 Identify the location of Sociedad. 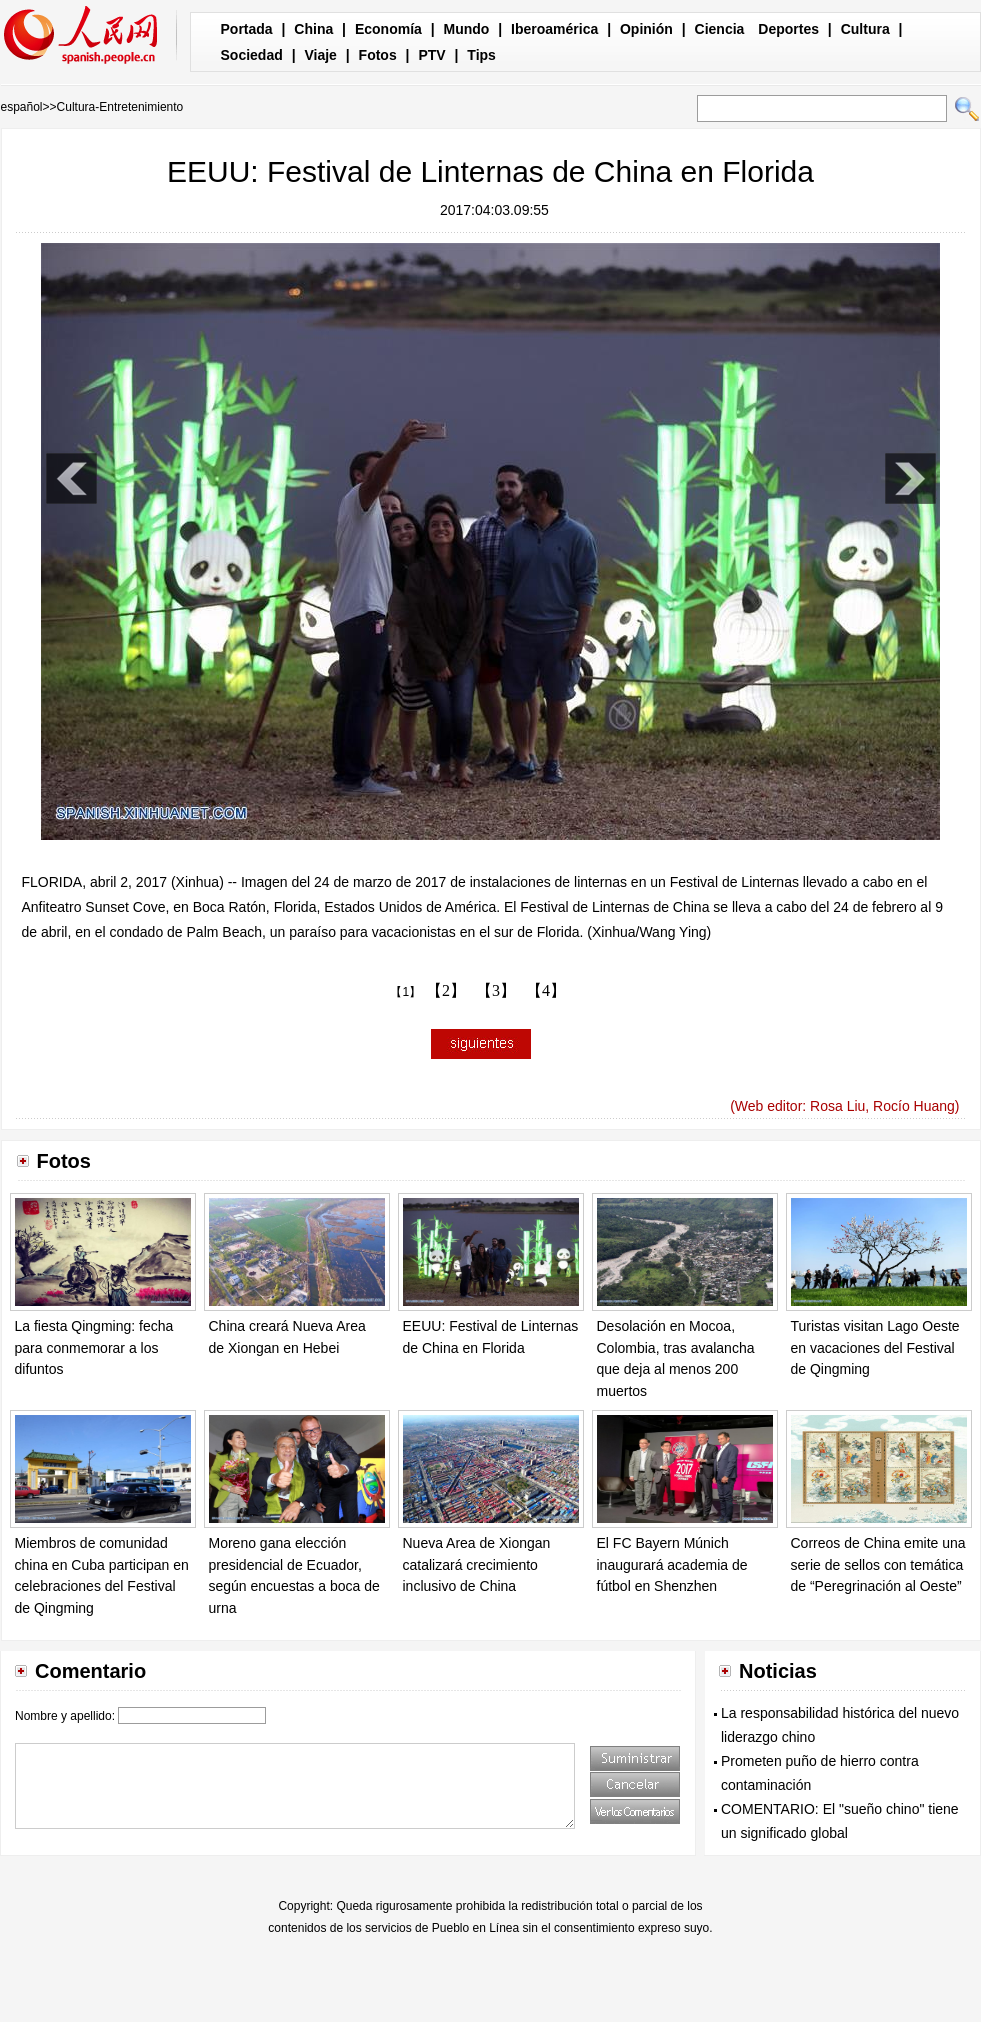
(252, 55).